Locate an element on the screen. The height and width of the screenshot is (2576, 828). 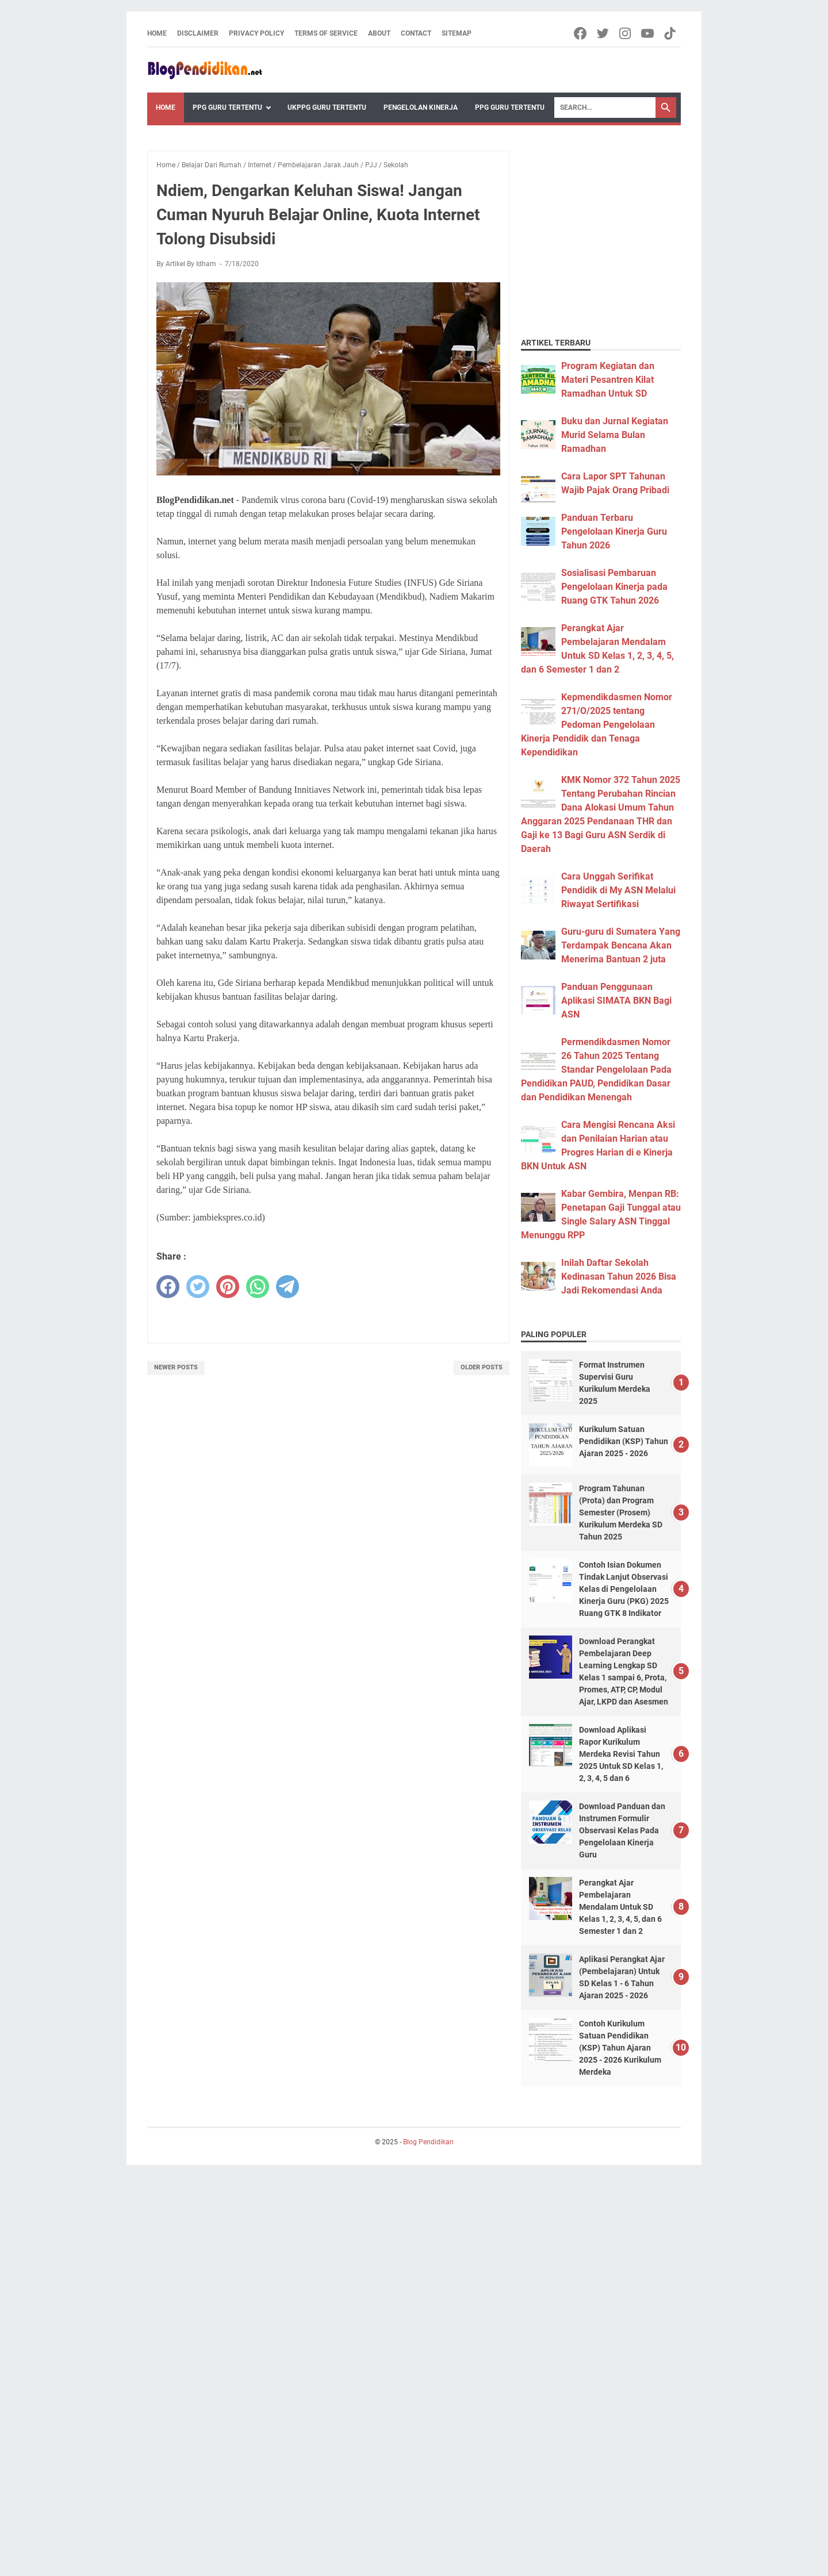
Panduan Penggunaan Aplikasi SIMATA BKN Bagi ASN is located at coordinates (616, 1000).